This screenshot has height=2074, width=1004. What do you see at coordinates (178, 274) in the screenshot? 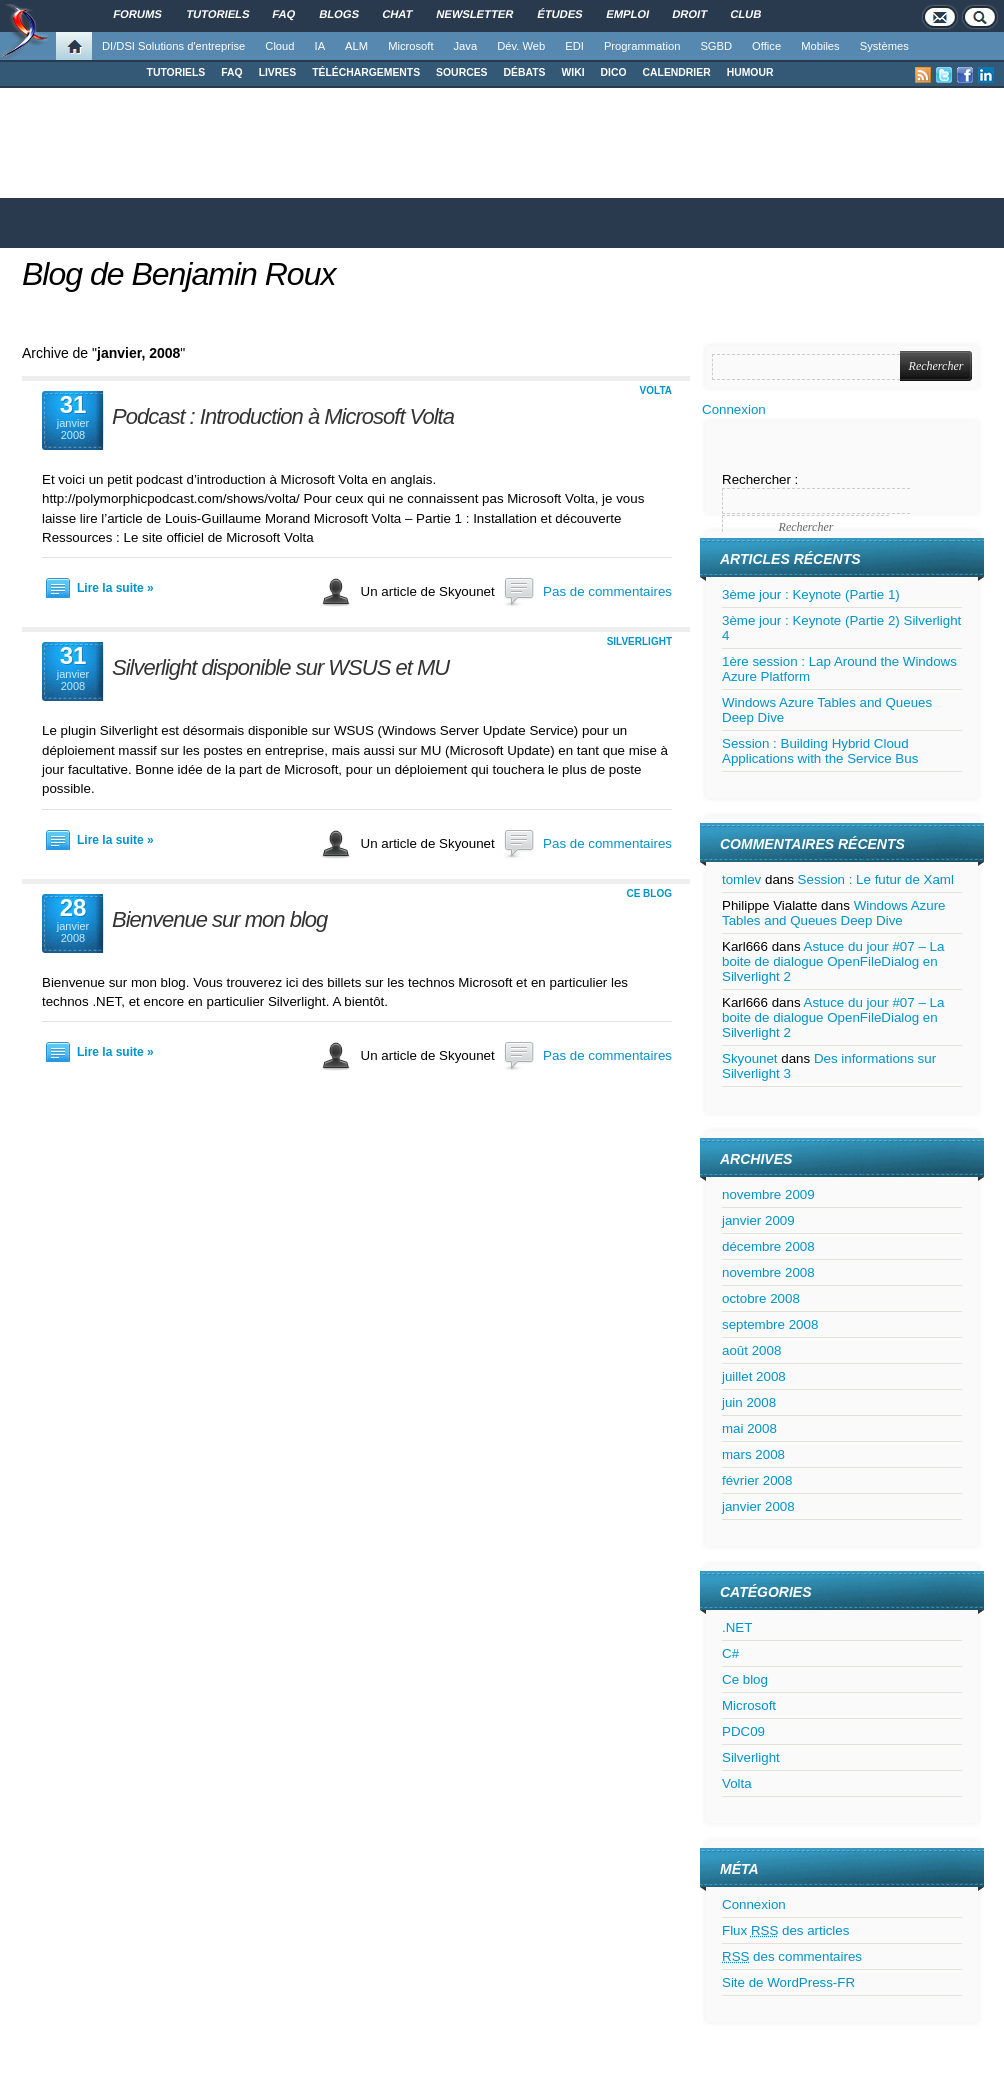
I see `Blog de Benjamin Roux` at bounding box center [178, 274].